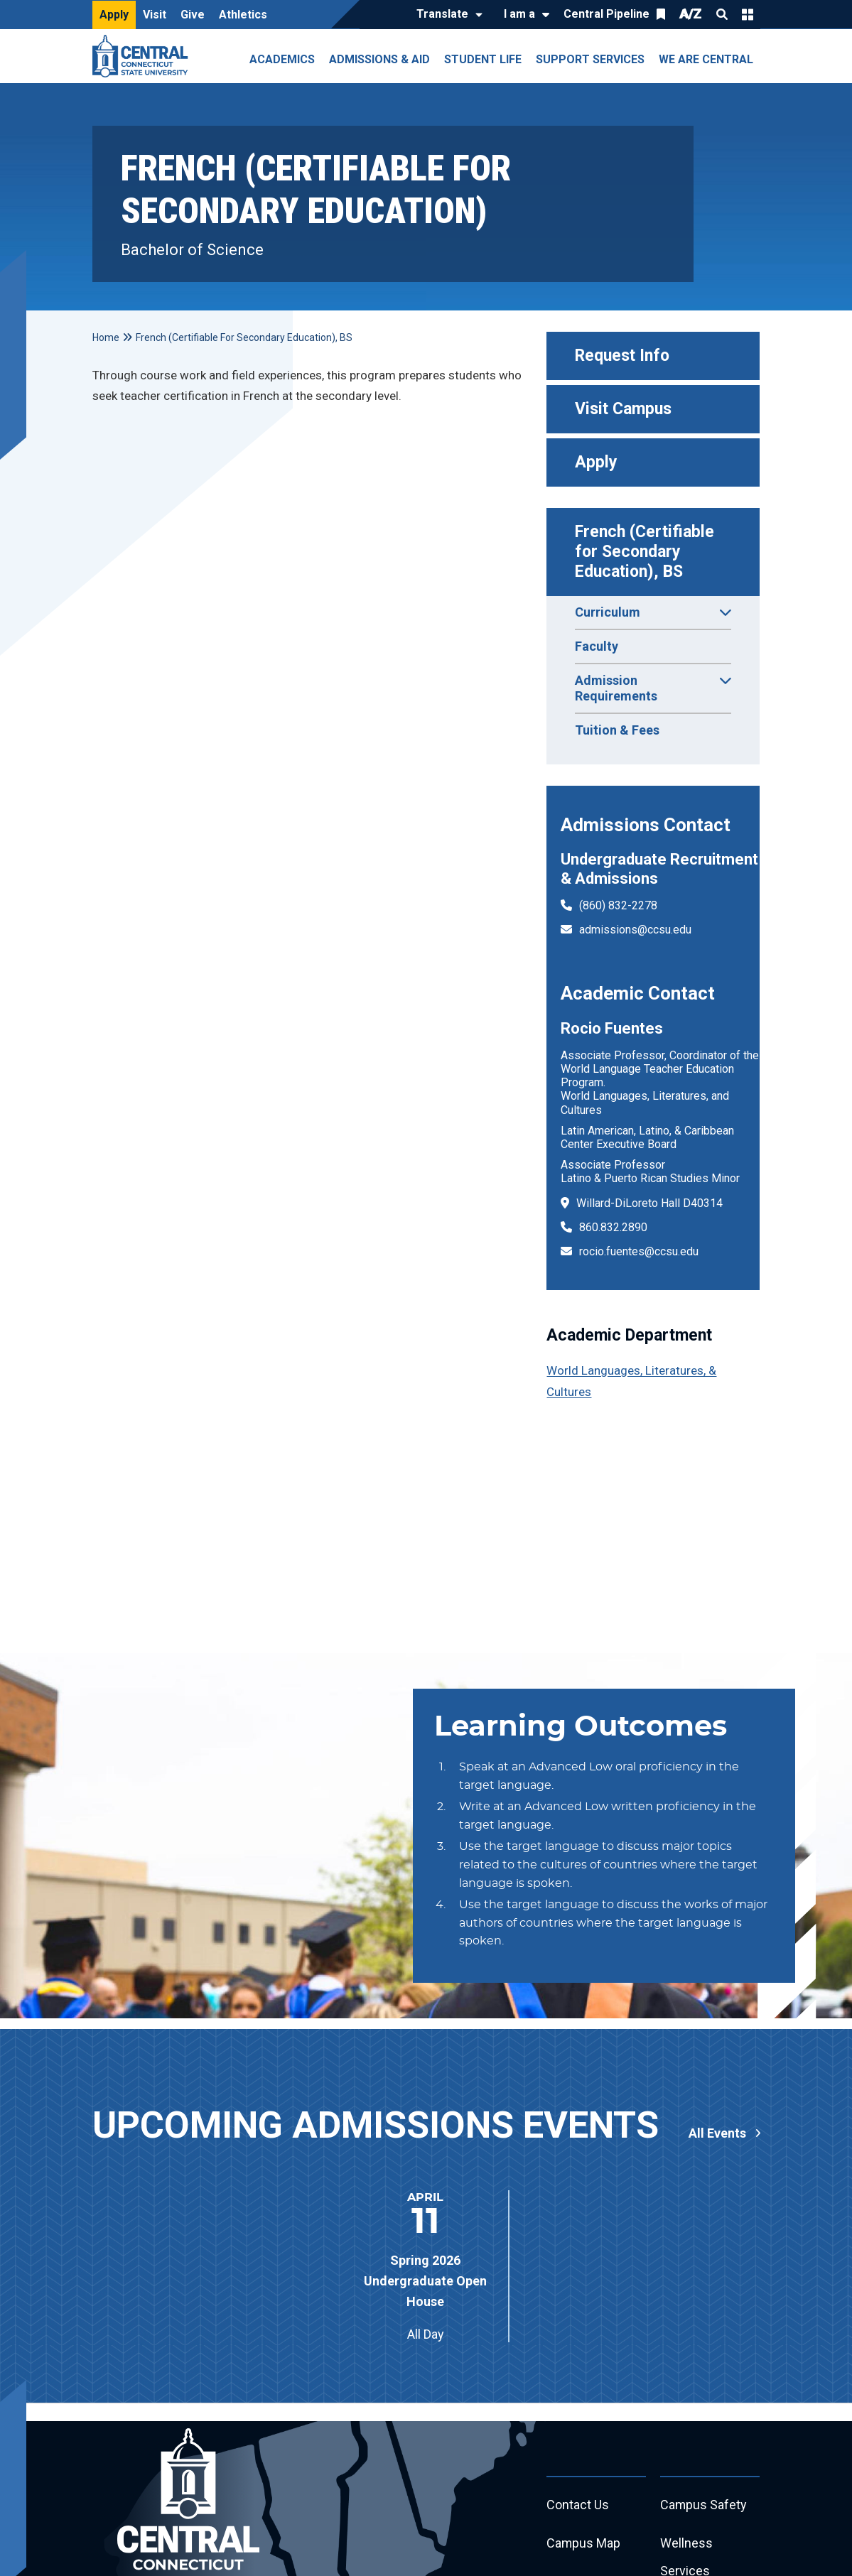 The image size is (852, 2576). I want to click on Quick Links, so click(747, 14).